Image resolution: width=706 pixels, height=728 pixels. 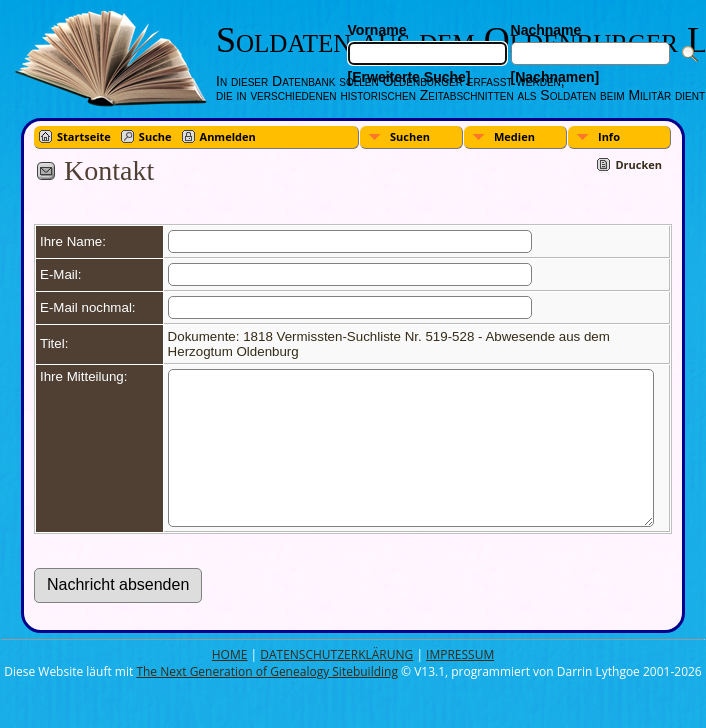 What do you see at coordinates (336, 684) in the screenshot?
I see `DATENSCHUTZERKLÄRUNG` at bounding box center [336, 684].